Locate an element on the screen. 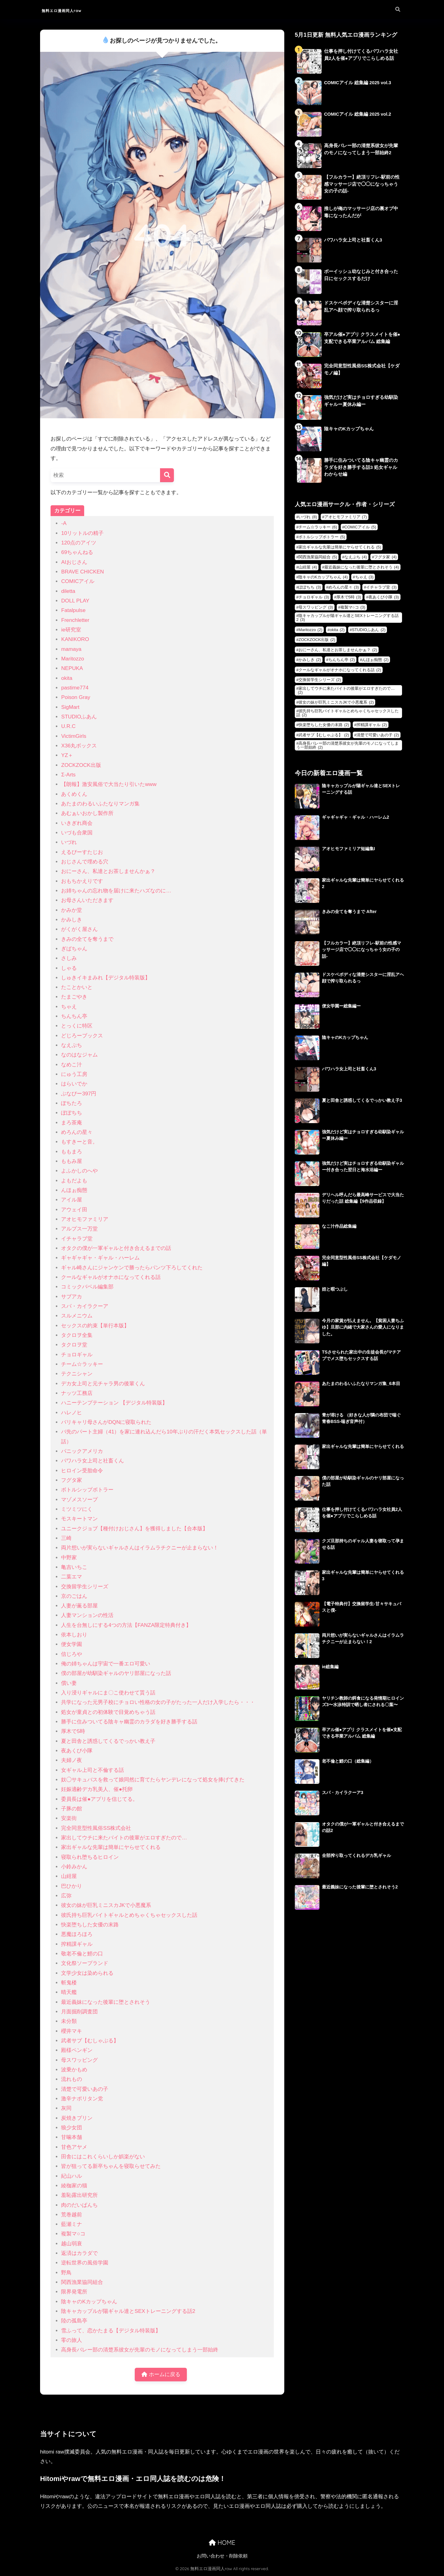 The image size is (444, 2576). 京のごはん is located at coordinates (74, 1596).